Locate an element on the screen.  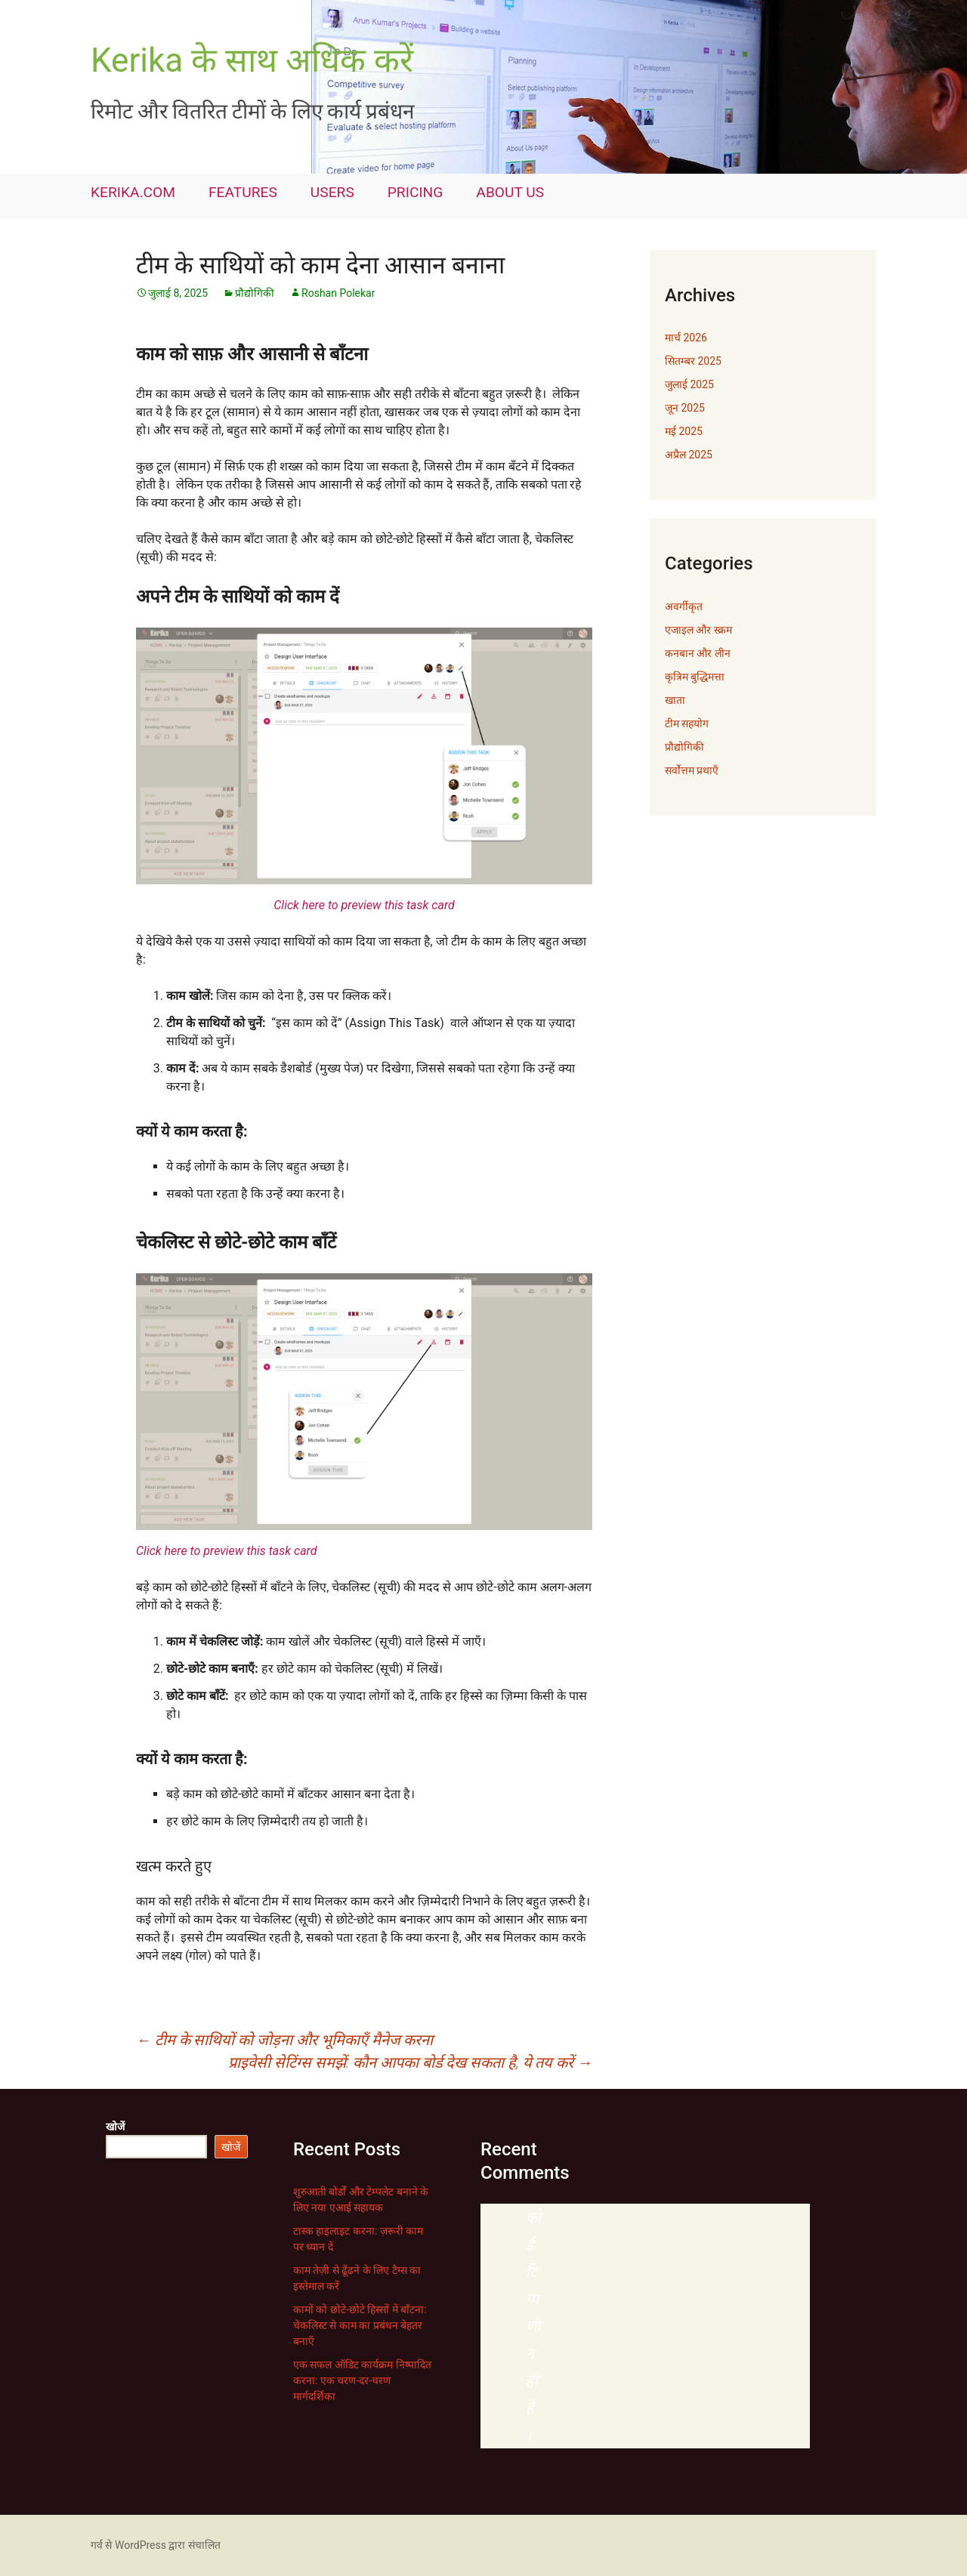
कनबान और लीन is located at coordinates (698, 653).